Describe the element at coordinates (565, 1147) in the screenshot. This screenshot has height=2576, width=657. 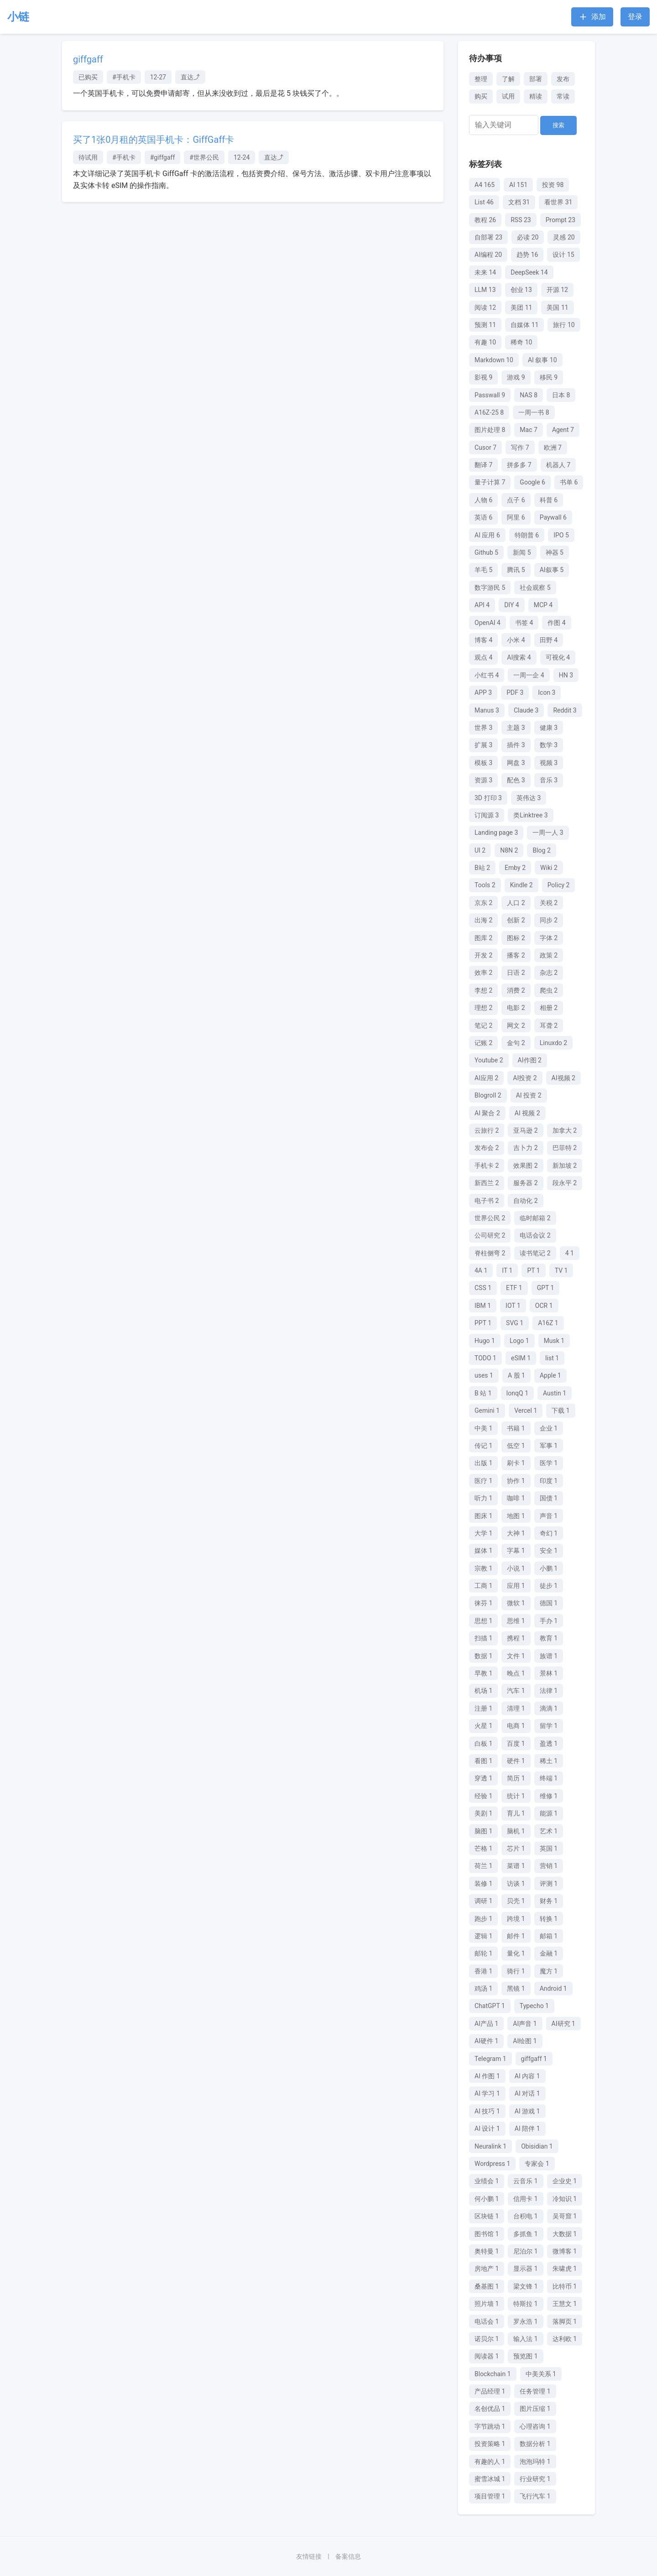
I see `巴菲特` at that location.